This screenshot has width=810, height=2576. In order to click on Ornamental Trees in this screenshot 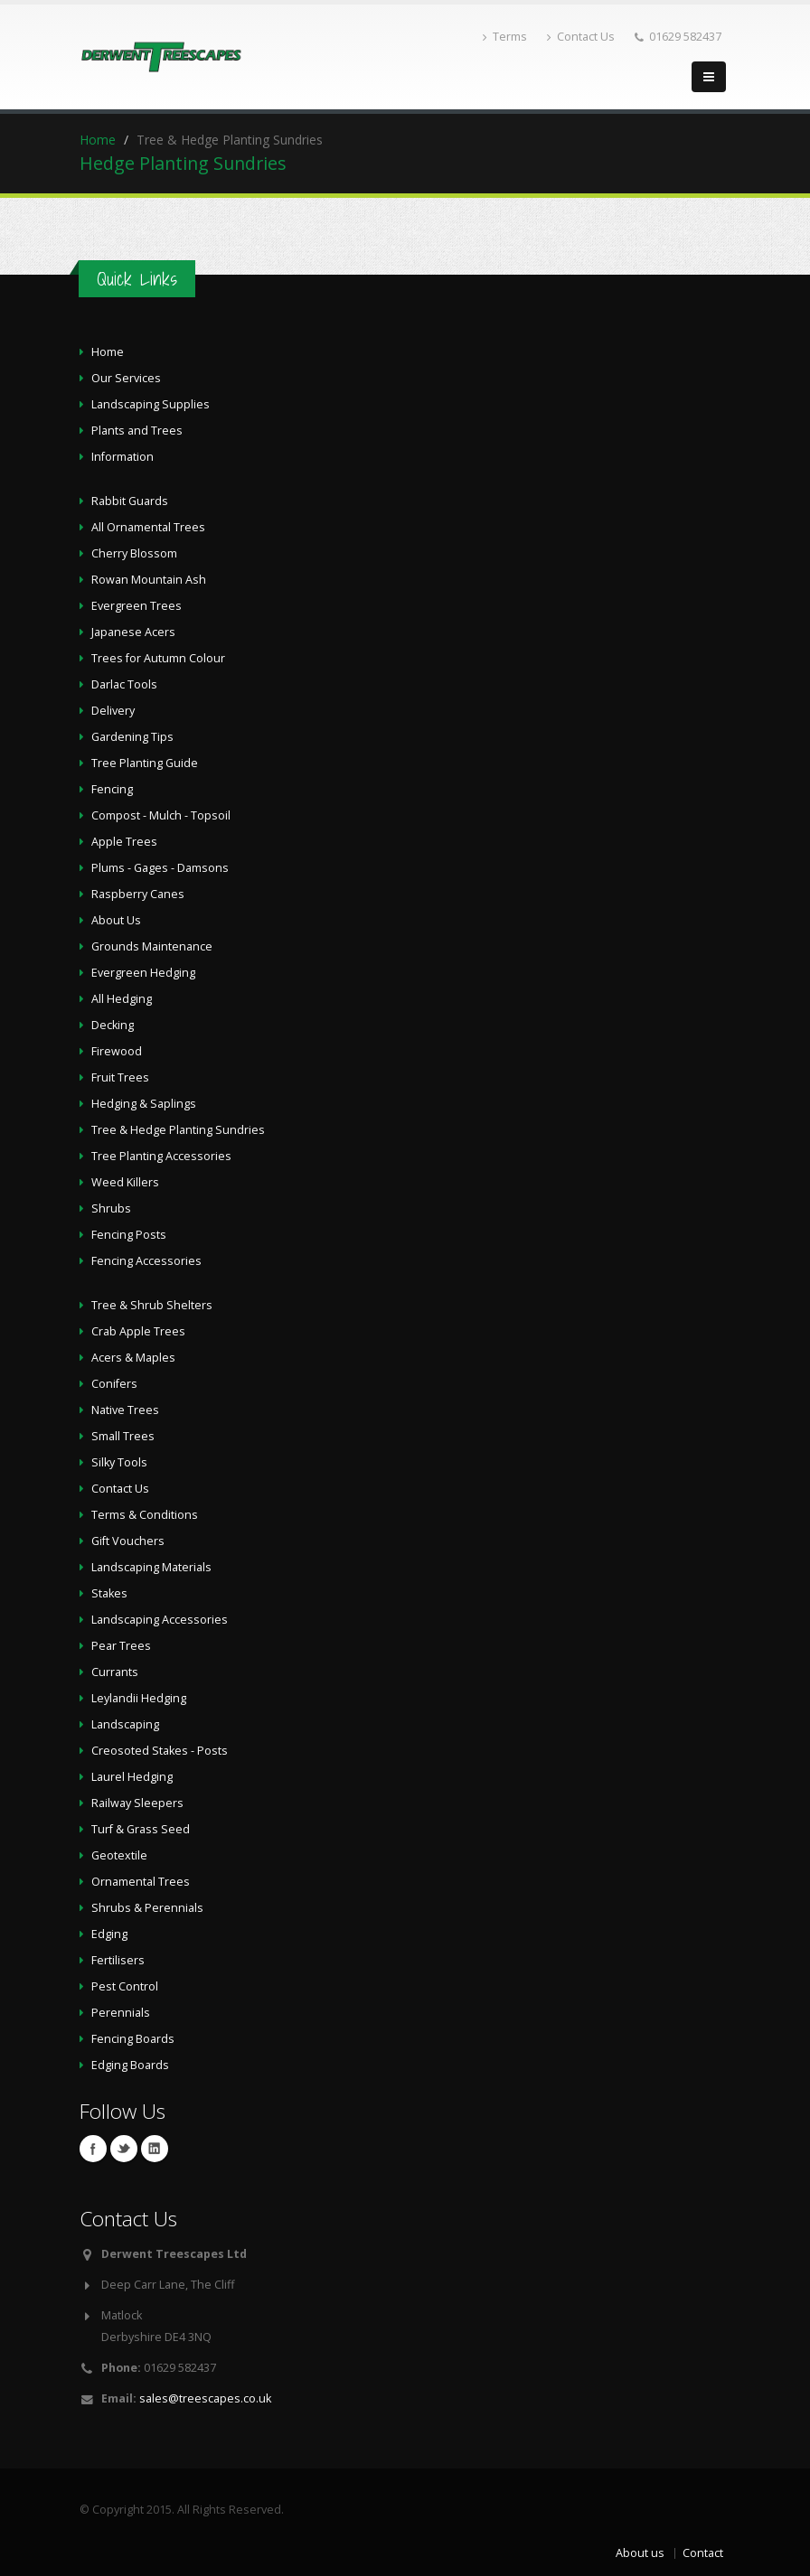, I will do `click(140, 1881)`.